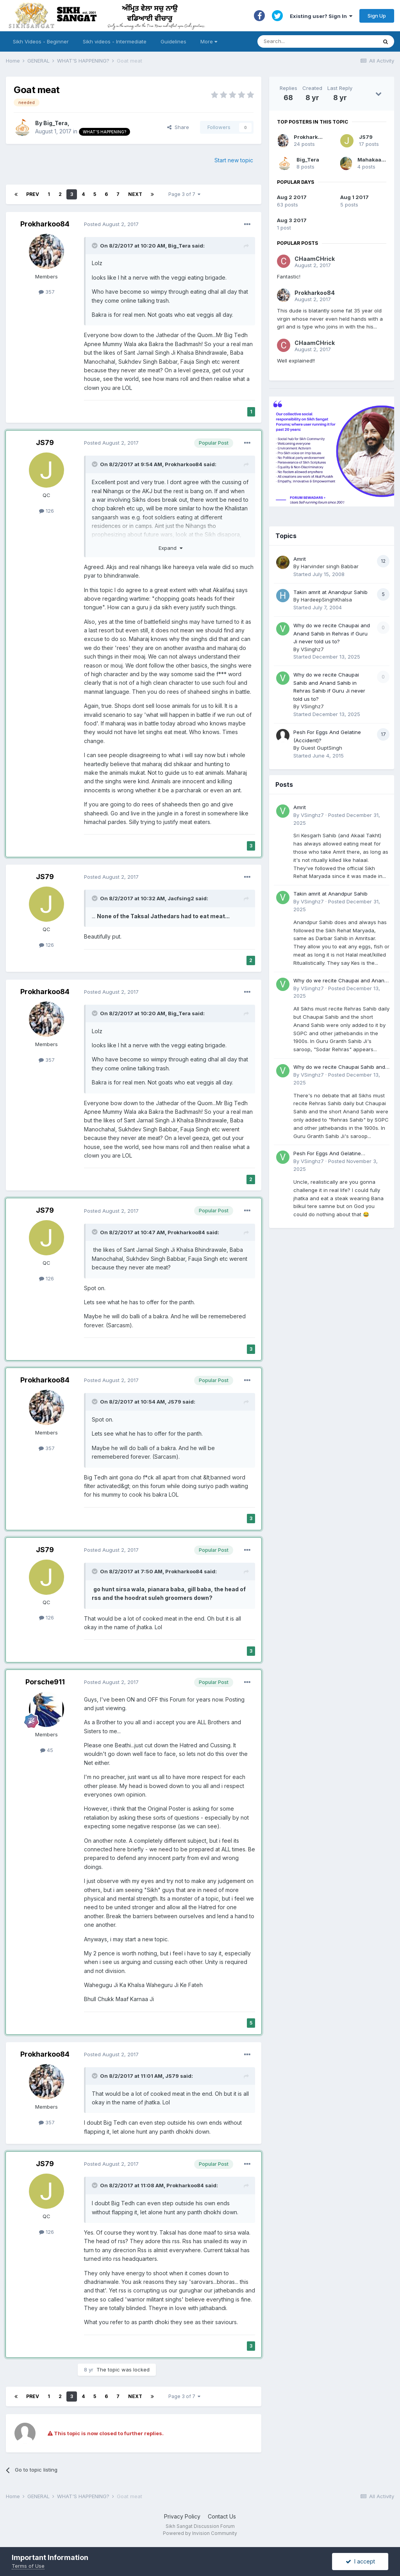  I want to click on Powered by Invision Community, so click(200, 2533).